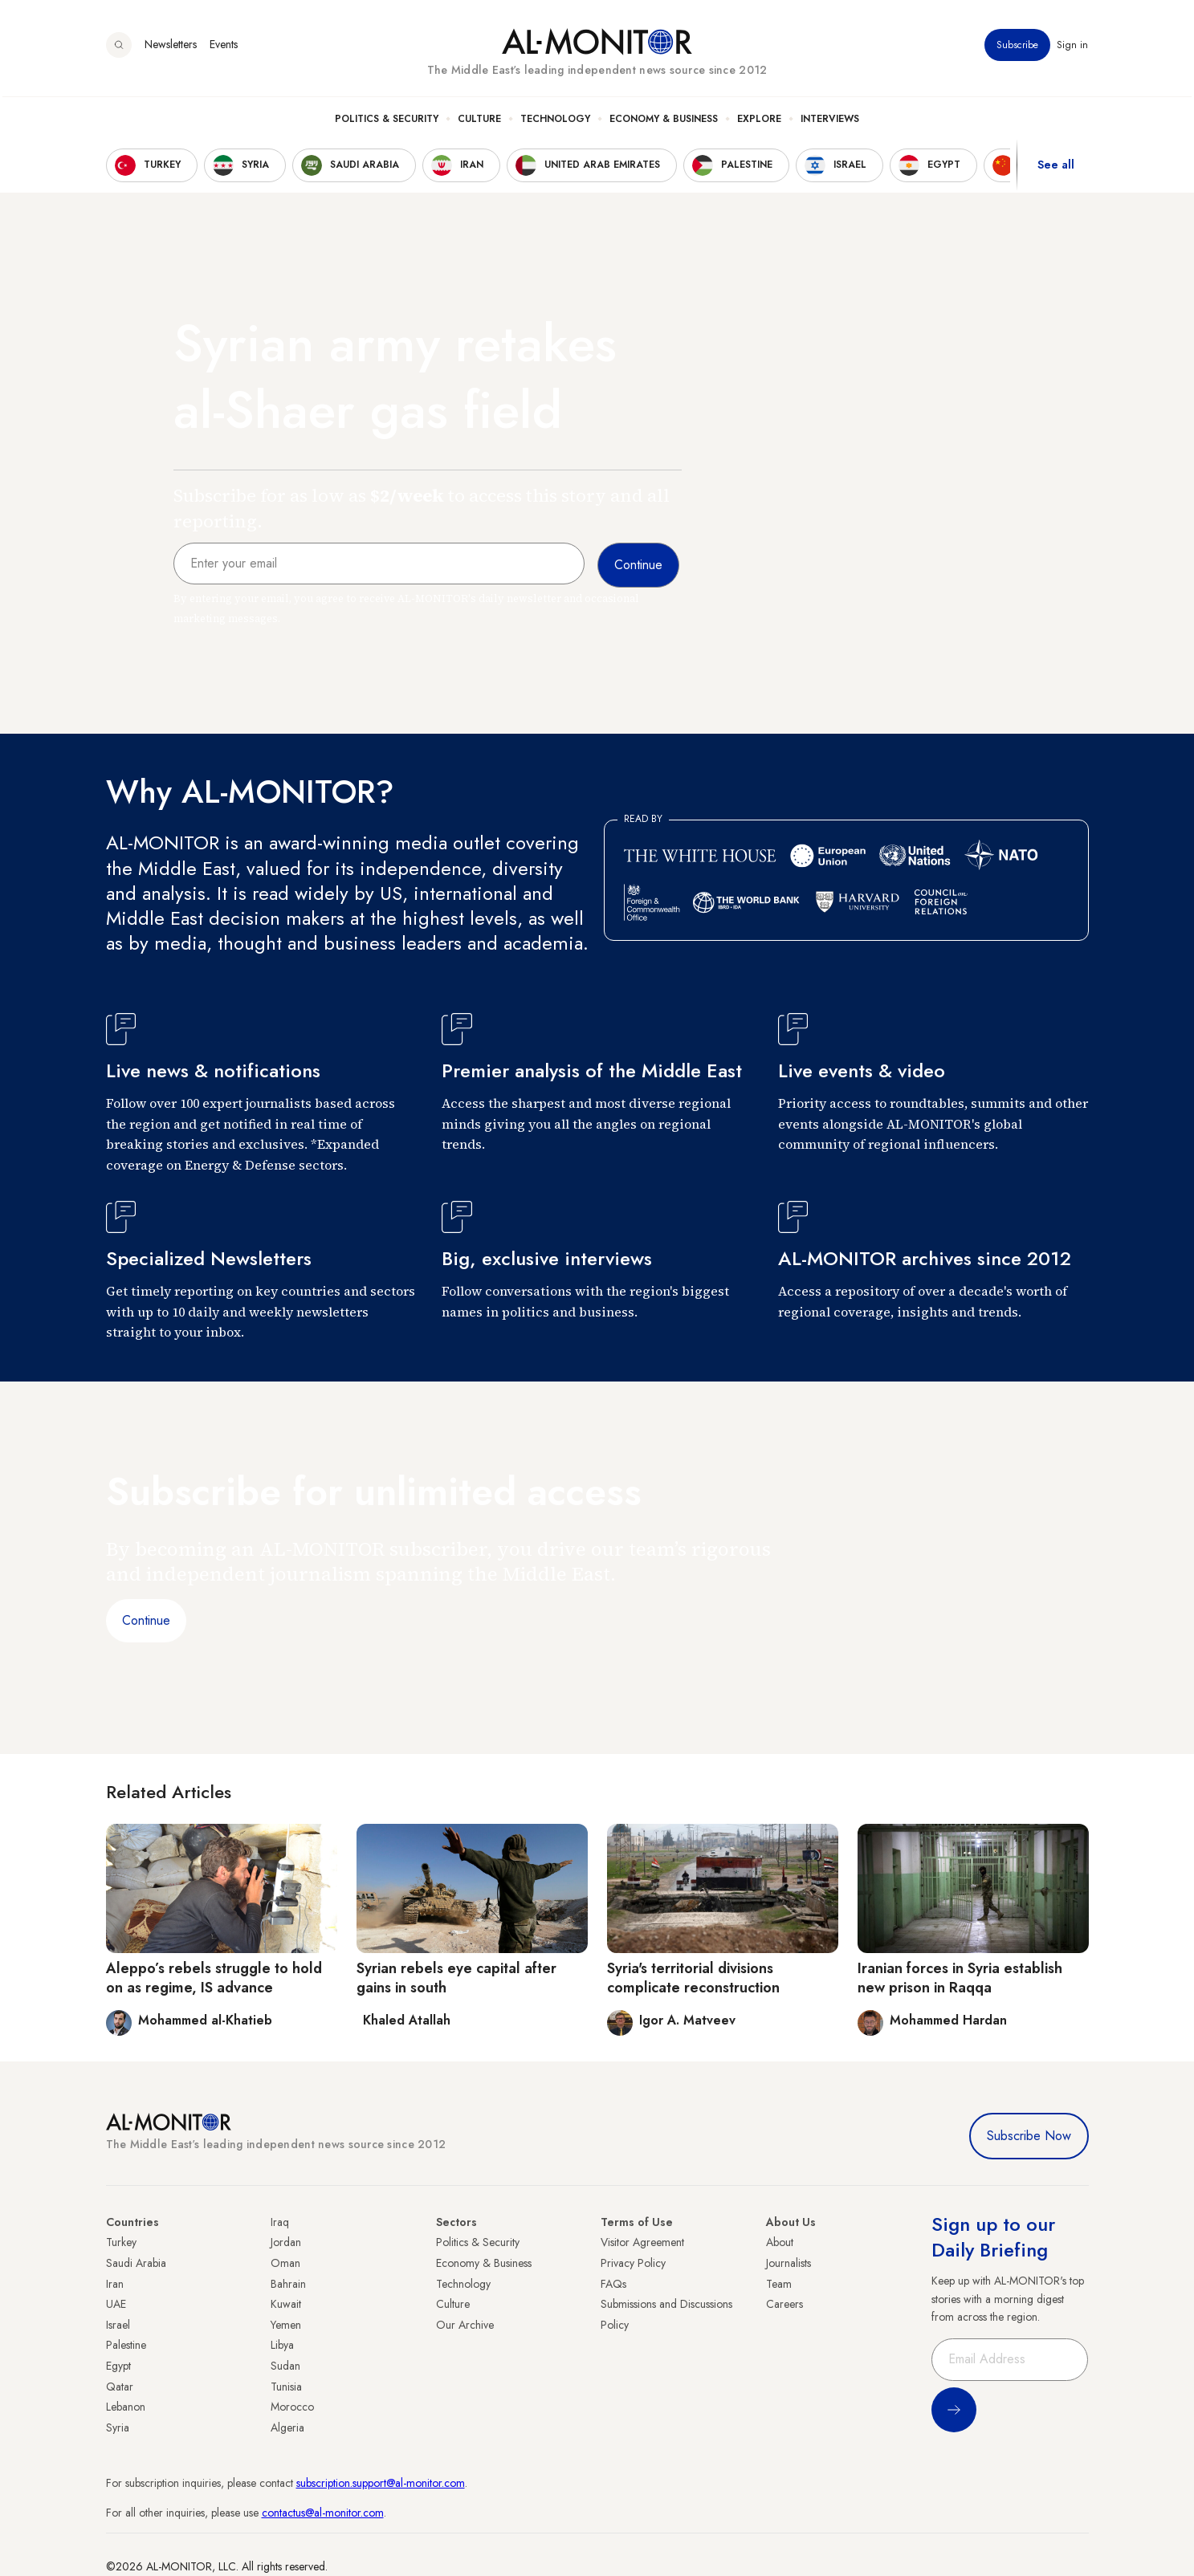  I want to click on Team, so click(779, 2284).